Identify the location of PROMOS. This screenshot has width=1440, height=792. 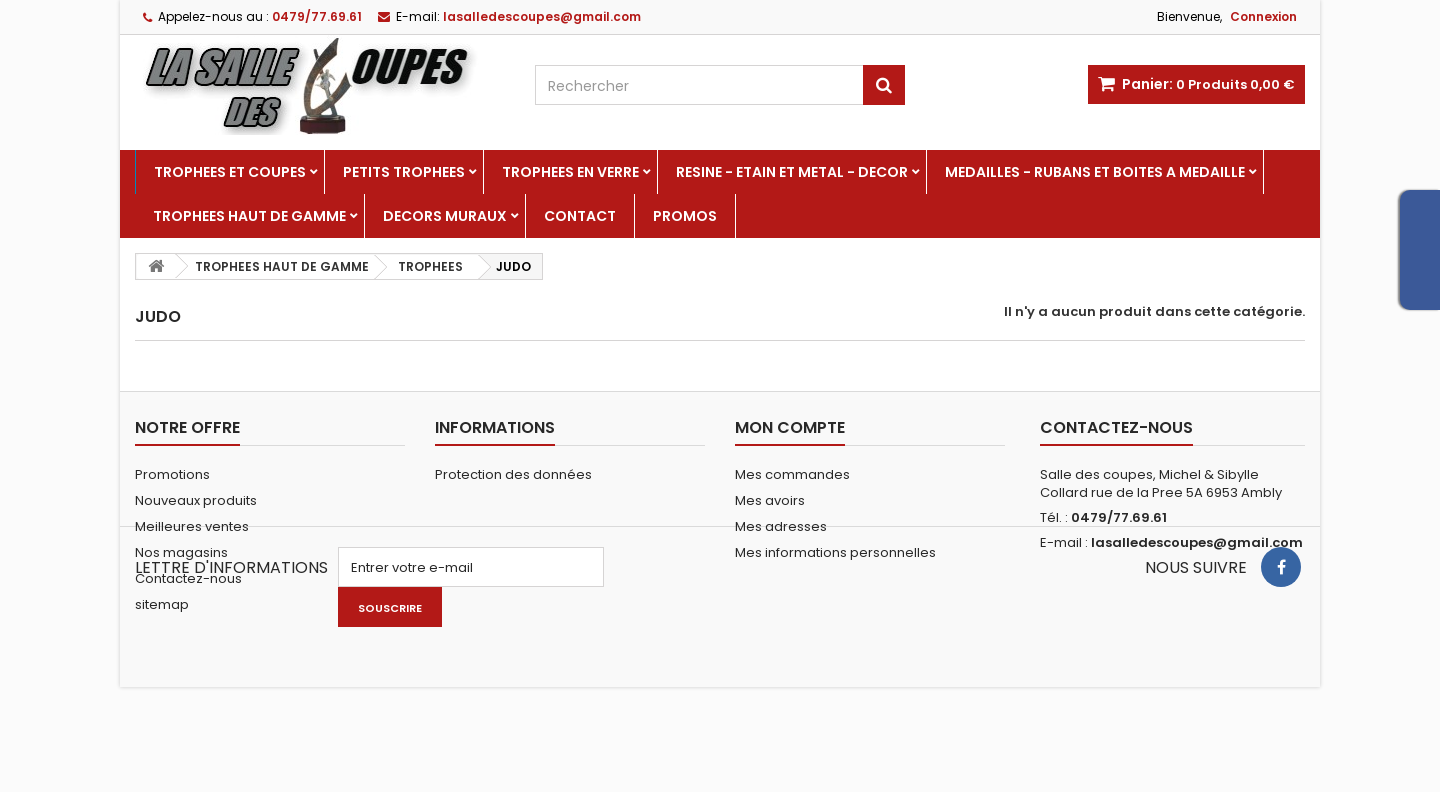
(685, 216).